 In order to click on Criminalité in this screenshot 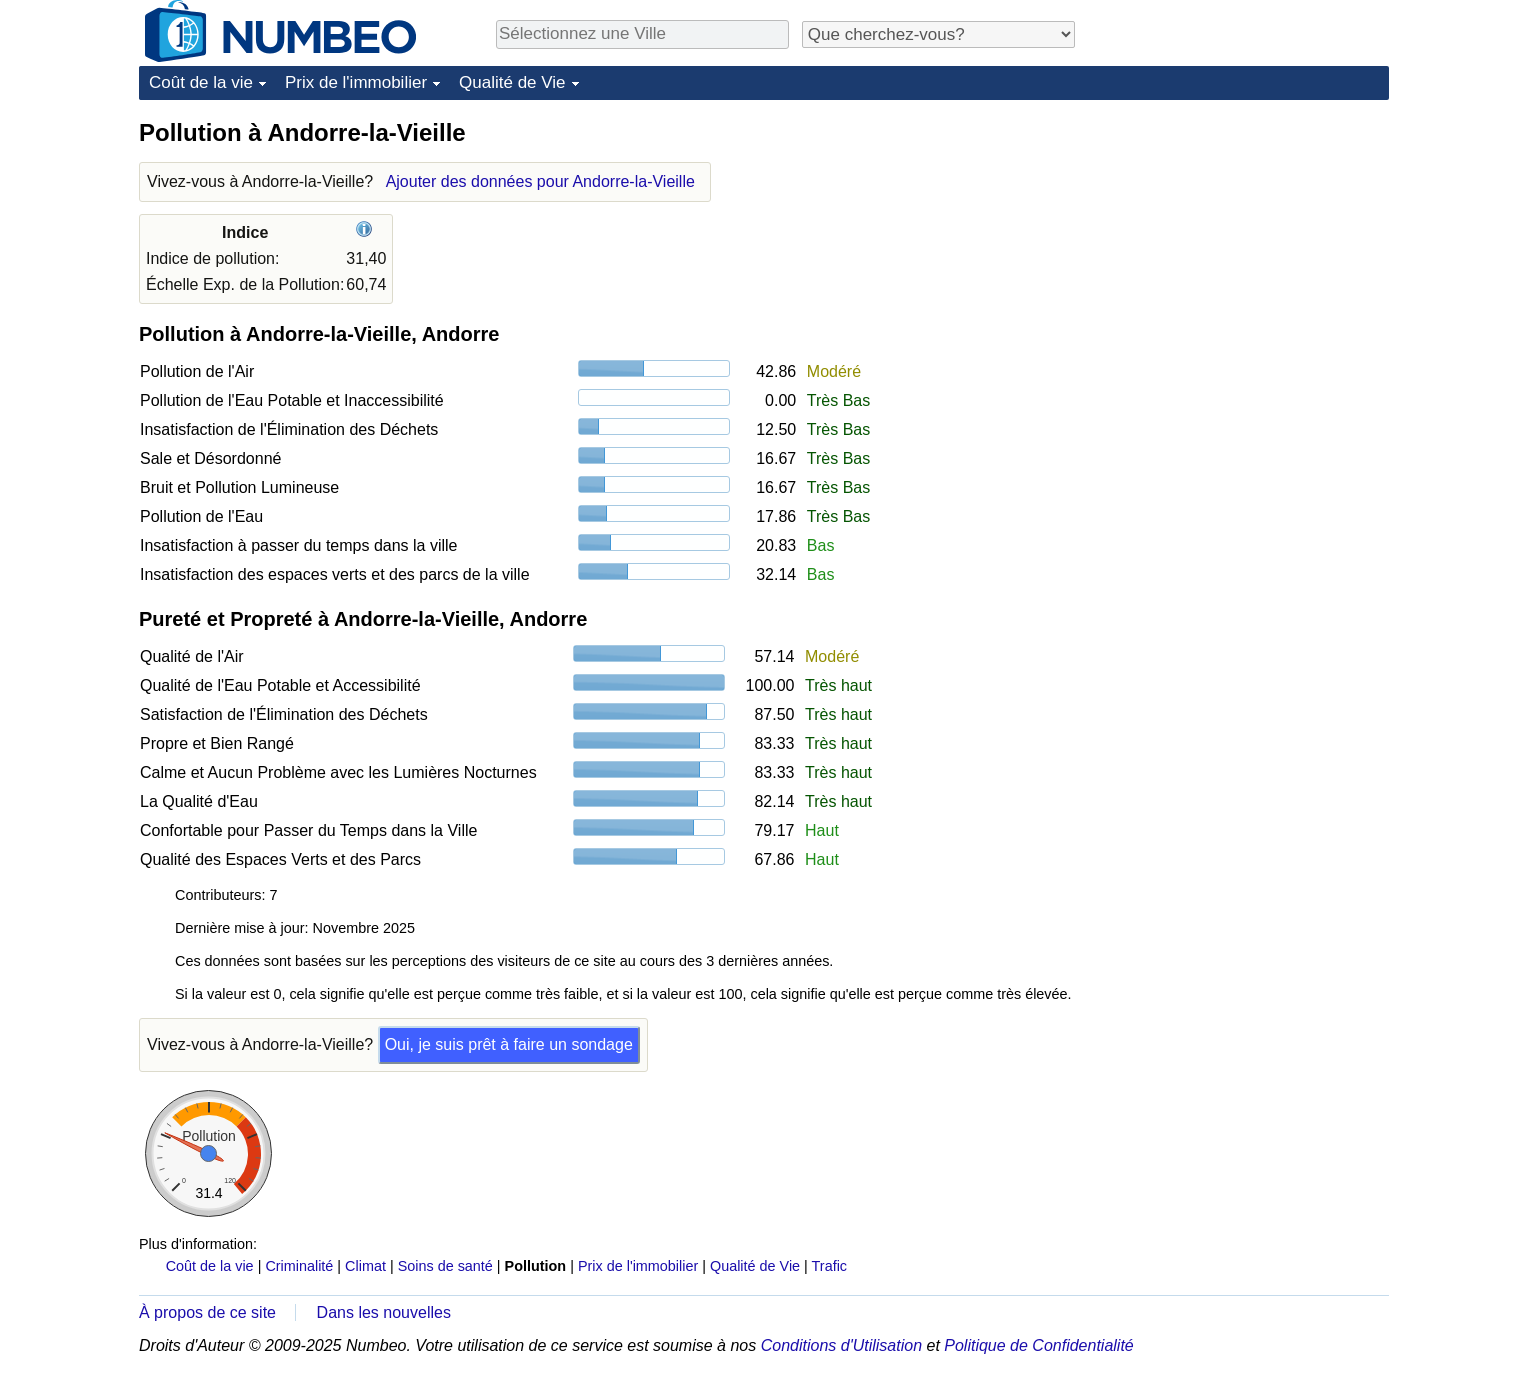, I will do `click(299, 1266)`.